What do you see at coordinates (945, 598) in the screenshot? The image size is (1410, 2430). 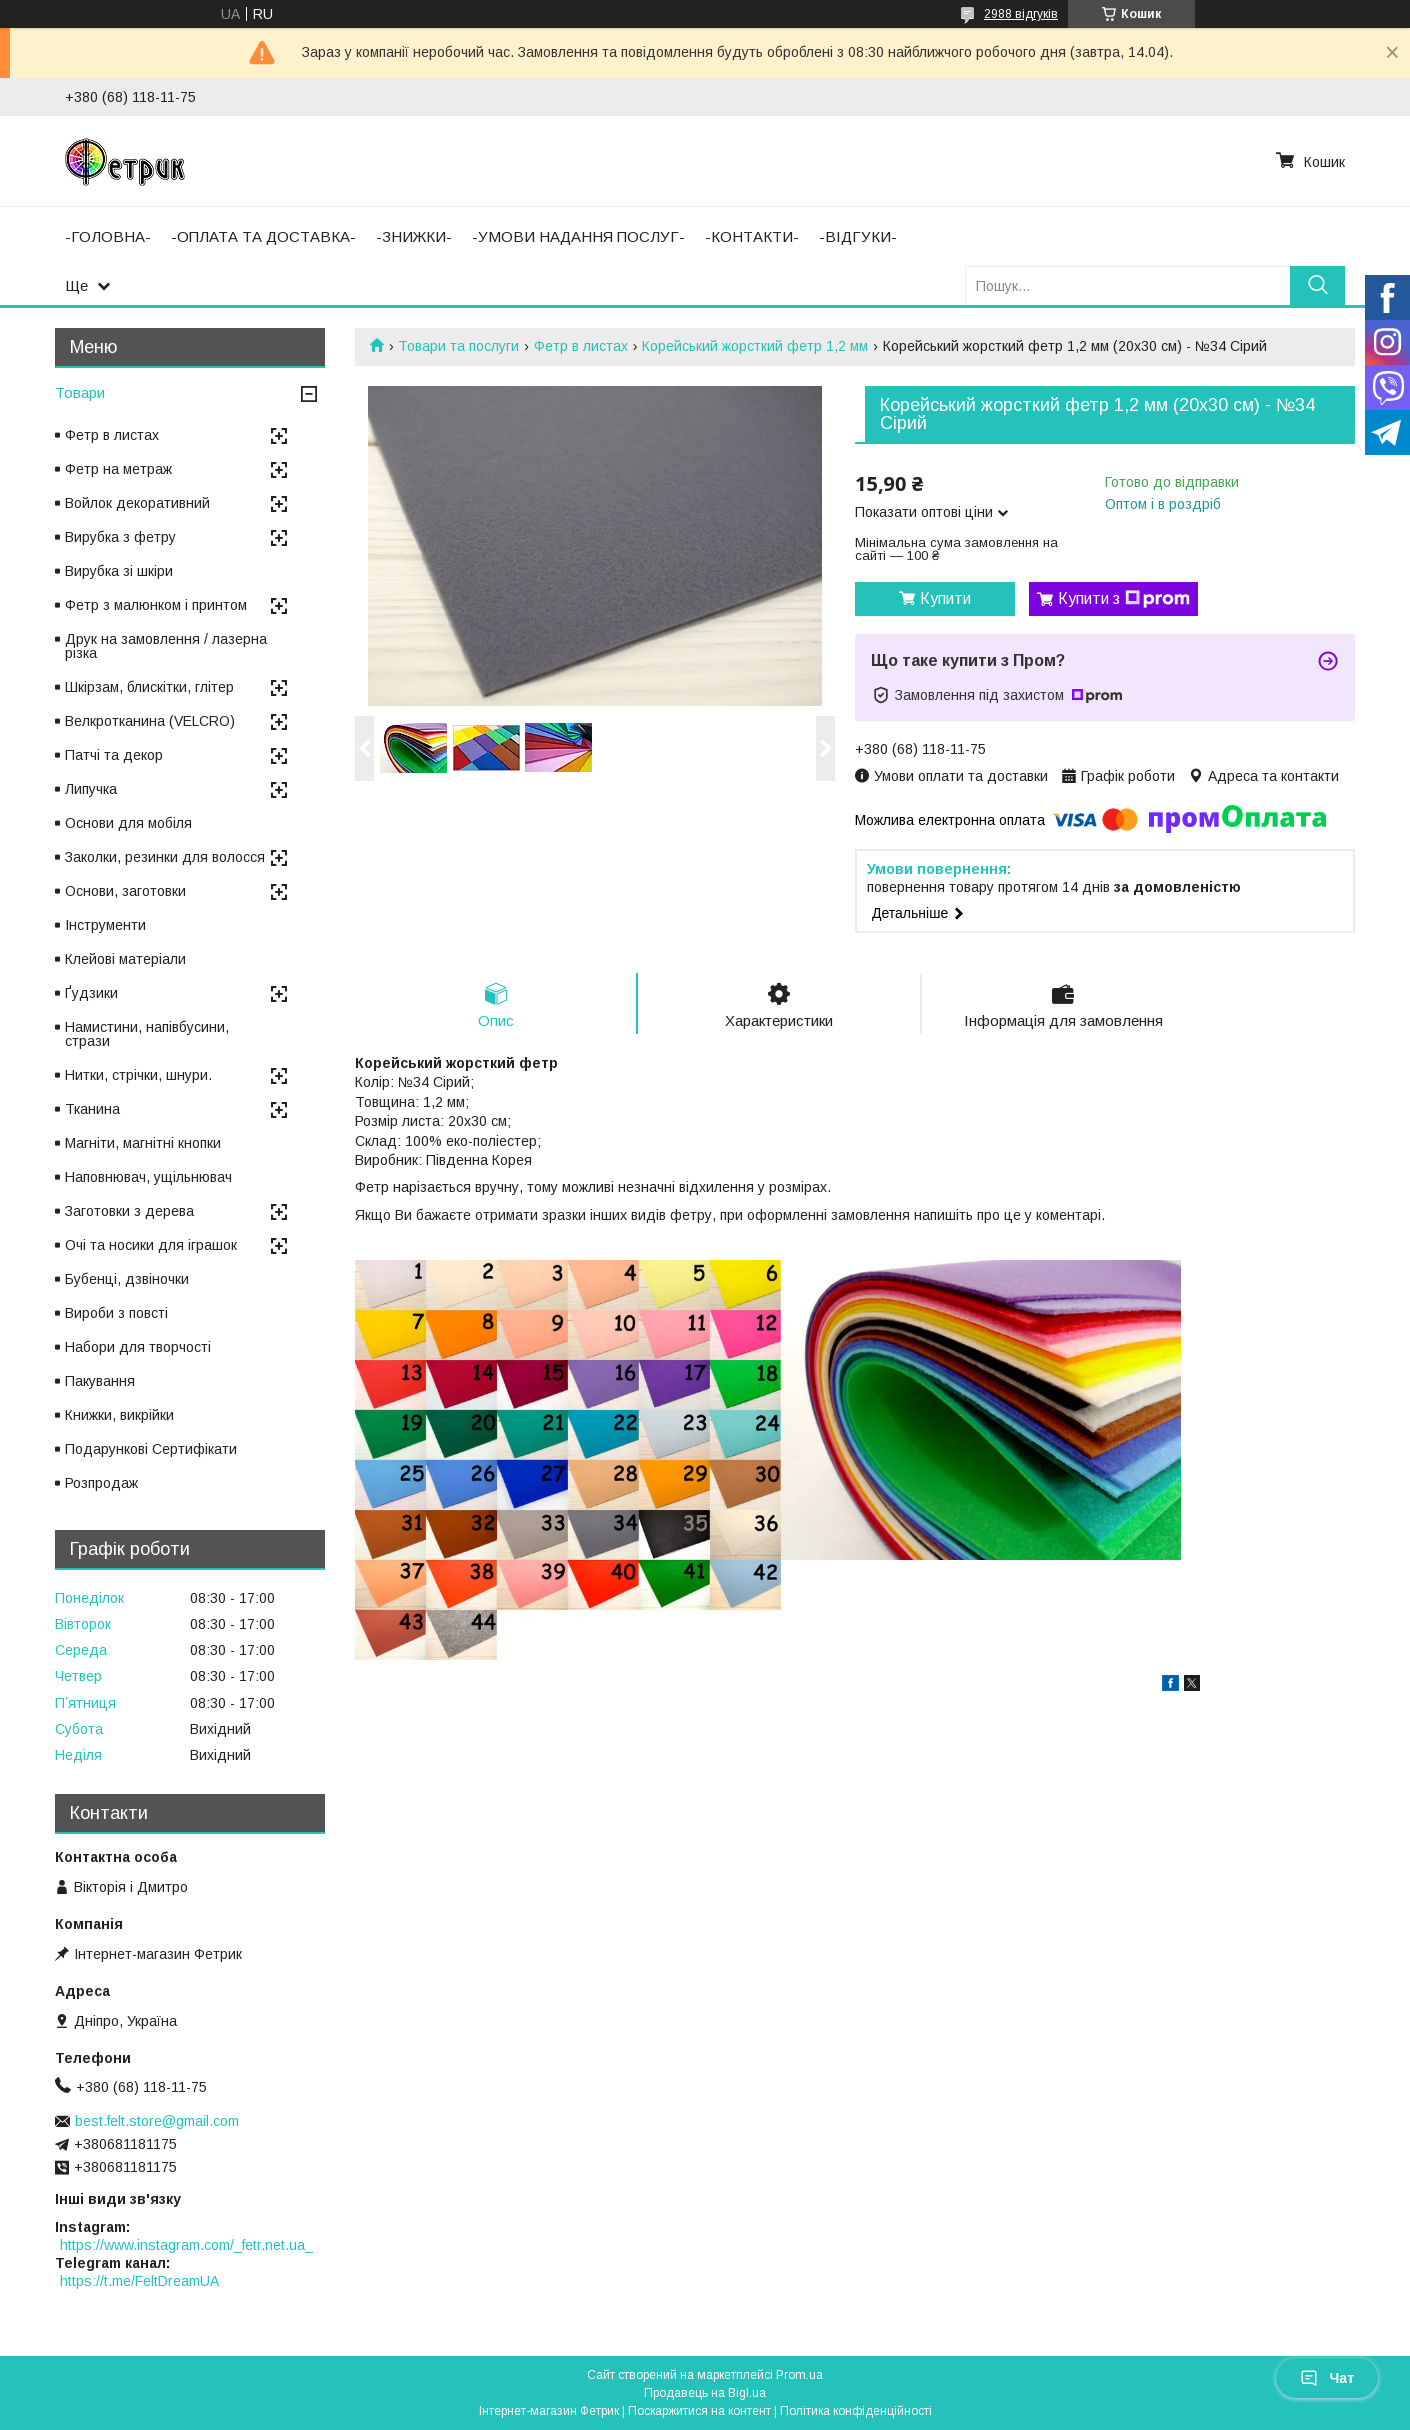 I see `Купити` at bounding box center [945, 598].